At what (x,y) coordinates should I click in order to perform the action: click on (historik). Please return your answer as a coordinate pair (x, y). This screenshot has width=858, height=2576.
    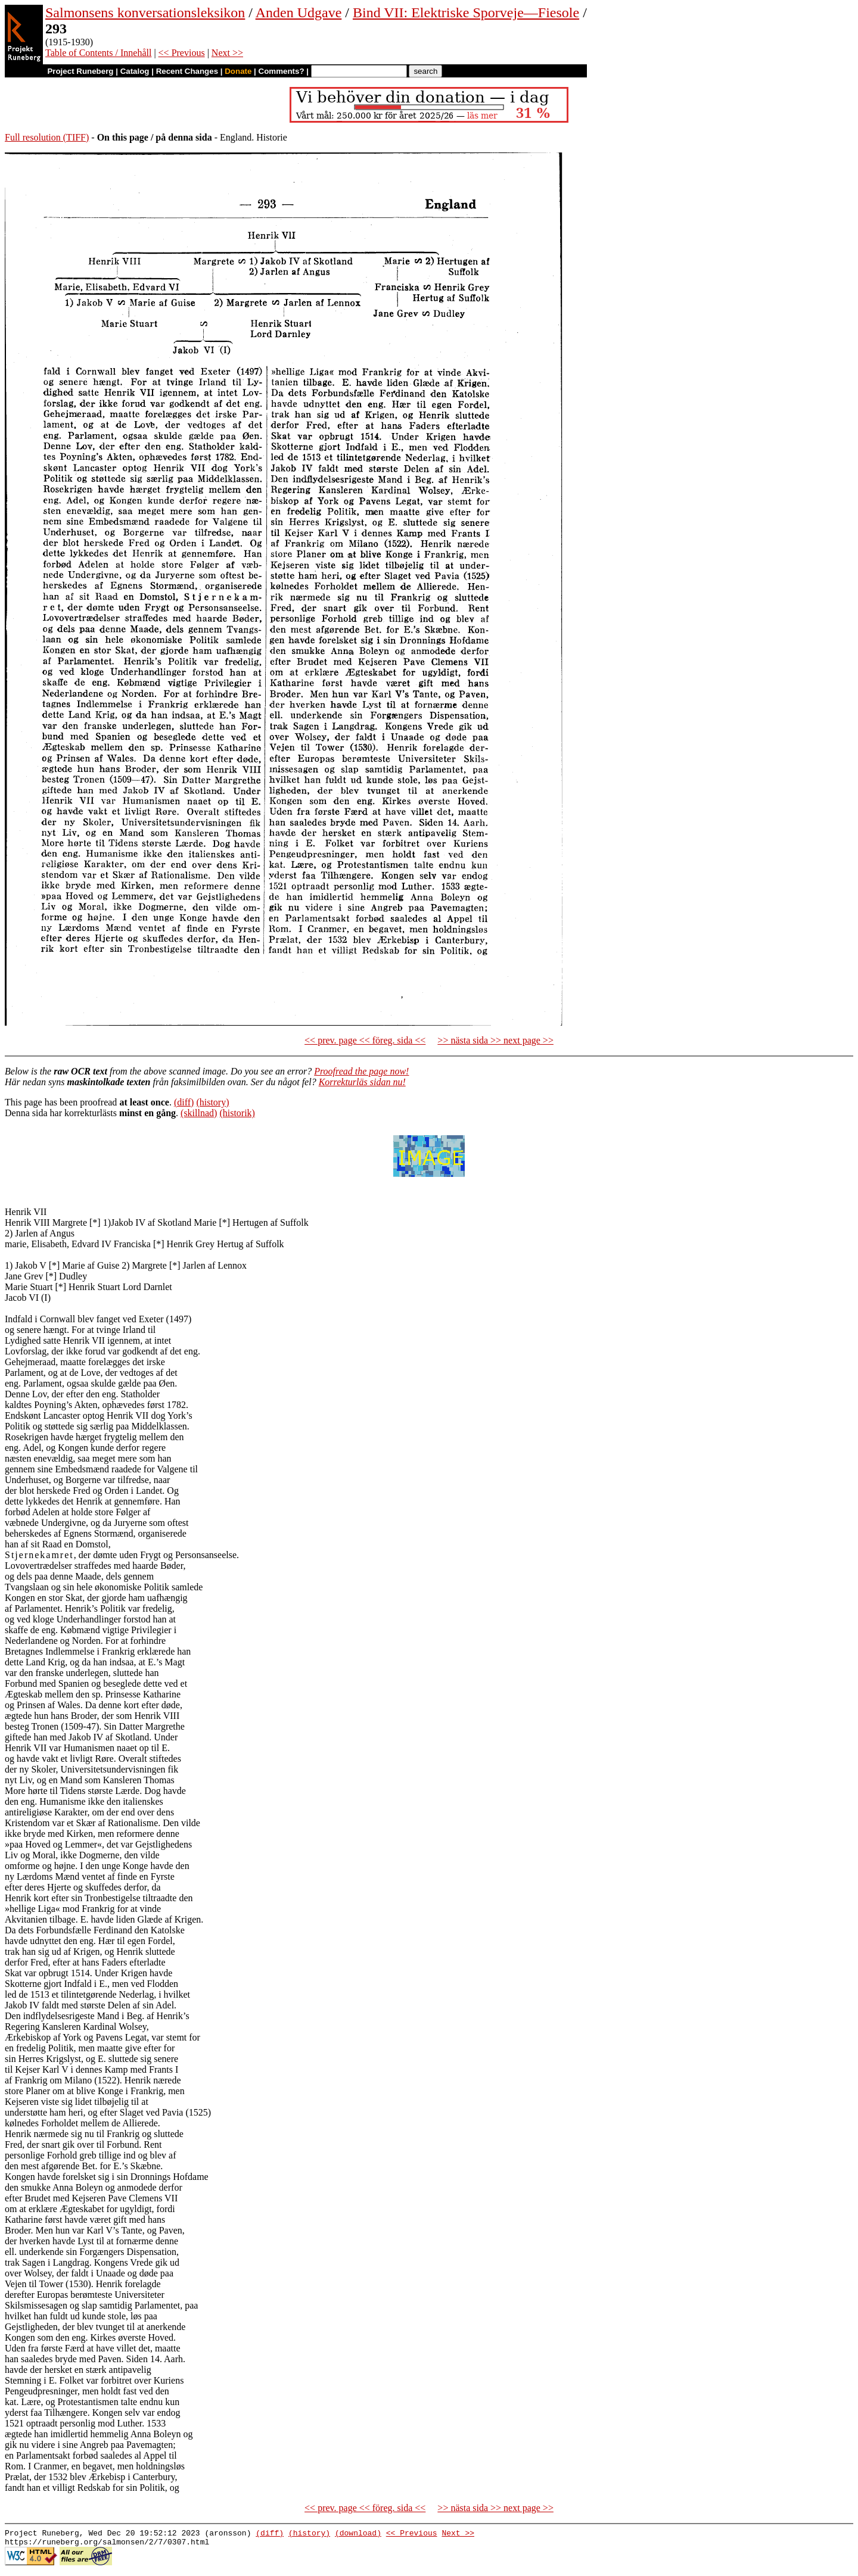
    Looking at the image, I should click on (237, 1113).